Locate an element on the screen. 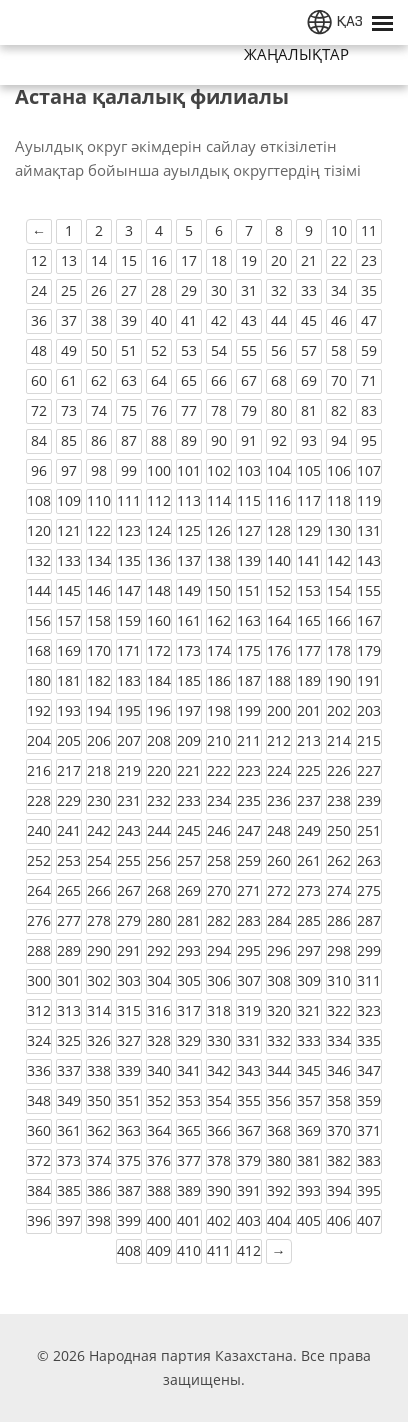 The image size is (408, 1422). 206 is located at coordinates (99, 740).